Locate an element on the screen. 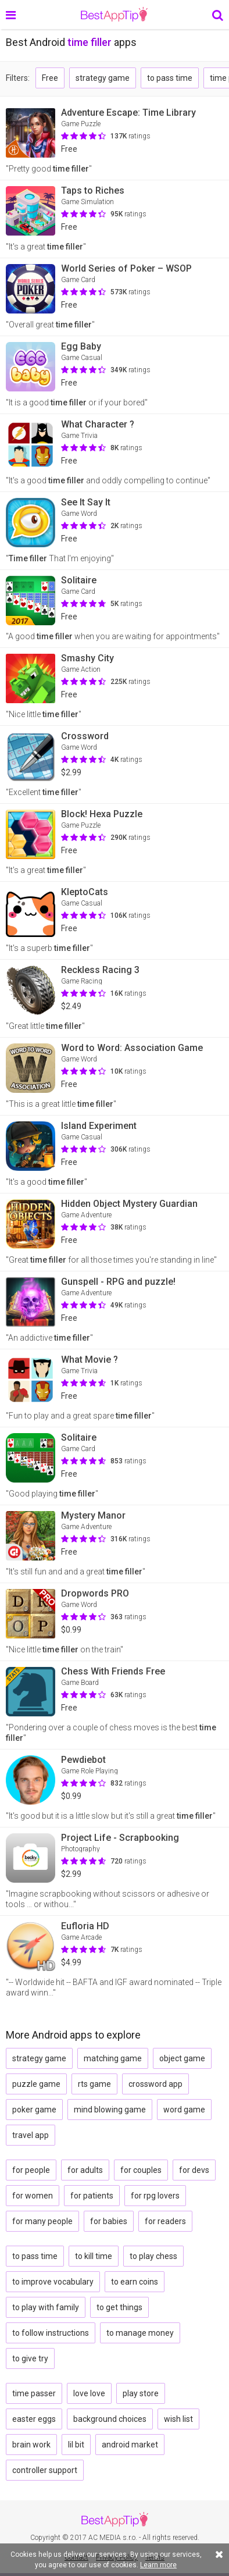 The width and height of the screenshot is (229, 2576). BestAppTip.com is located at coordinates (114, 14).